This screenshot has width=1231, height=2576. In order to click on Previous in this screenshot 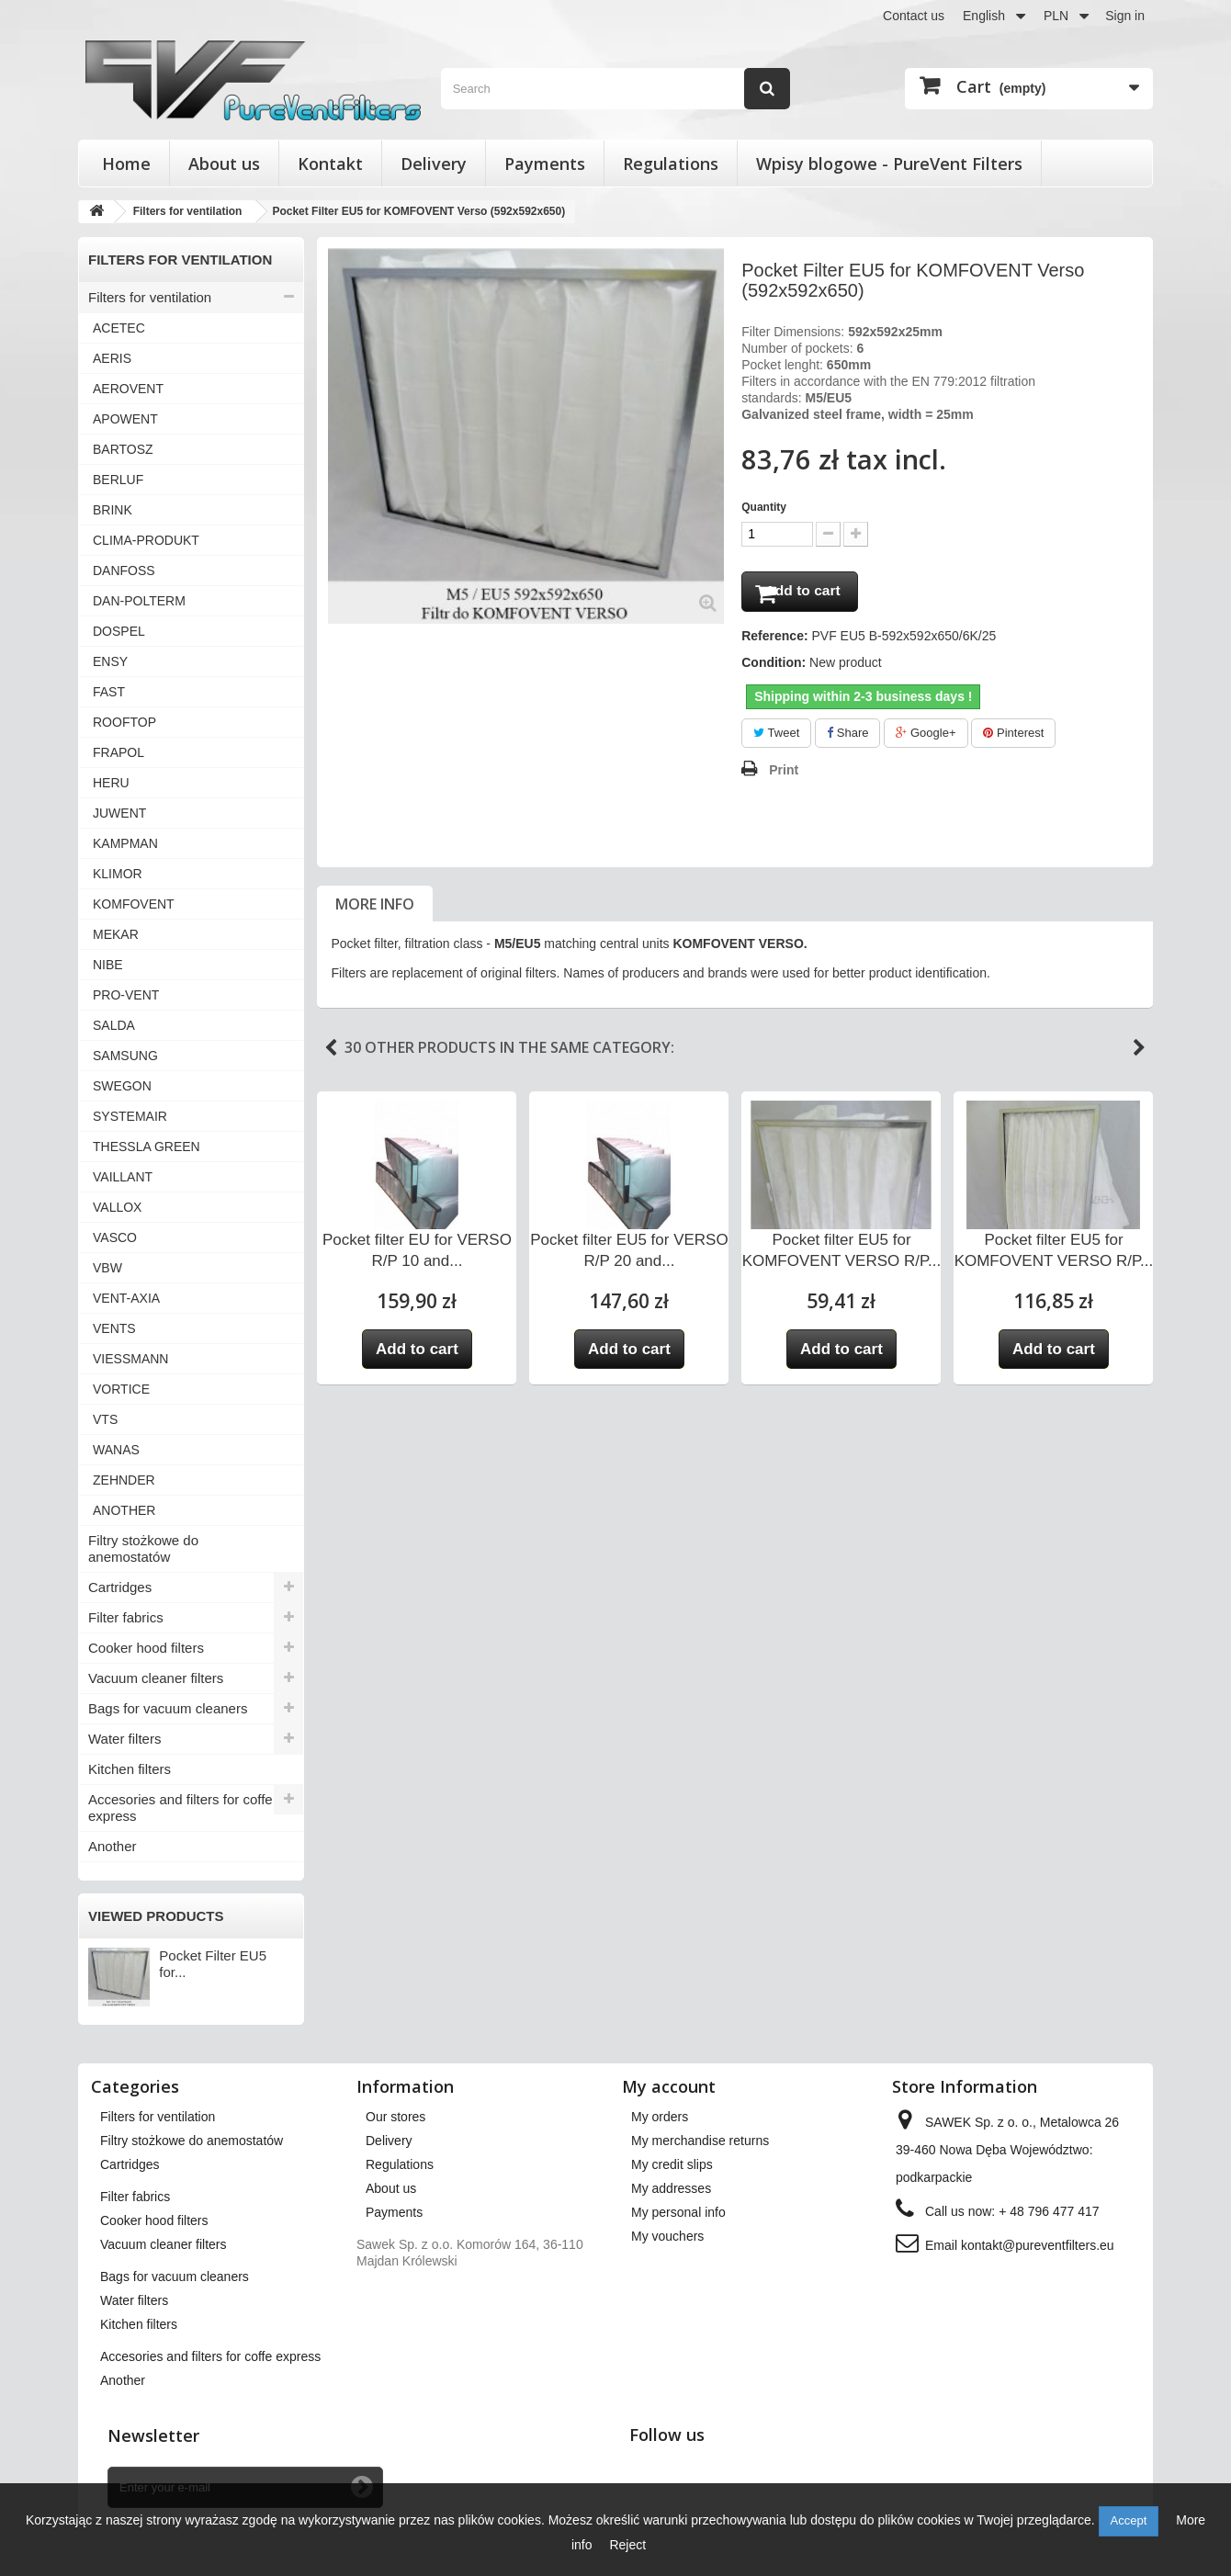, I will do `click(331, 1054)`.